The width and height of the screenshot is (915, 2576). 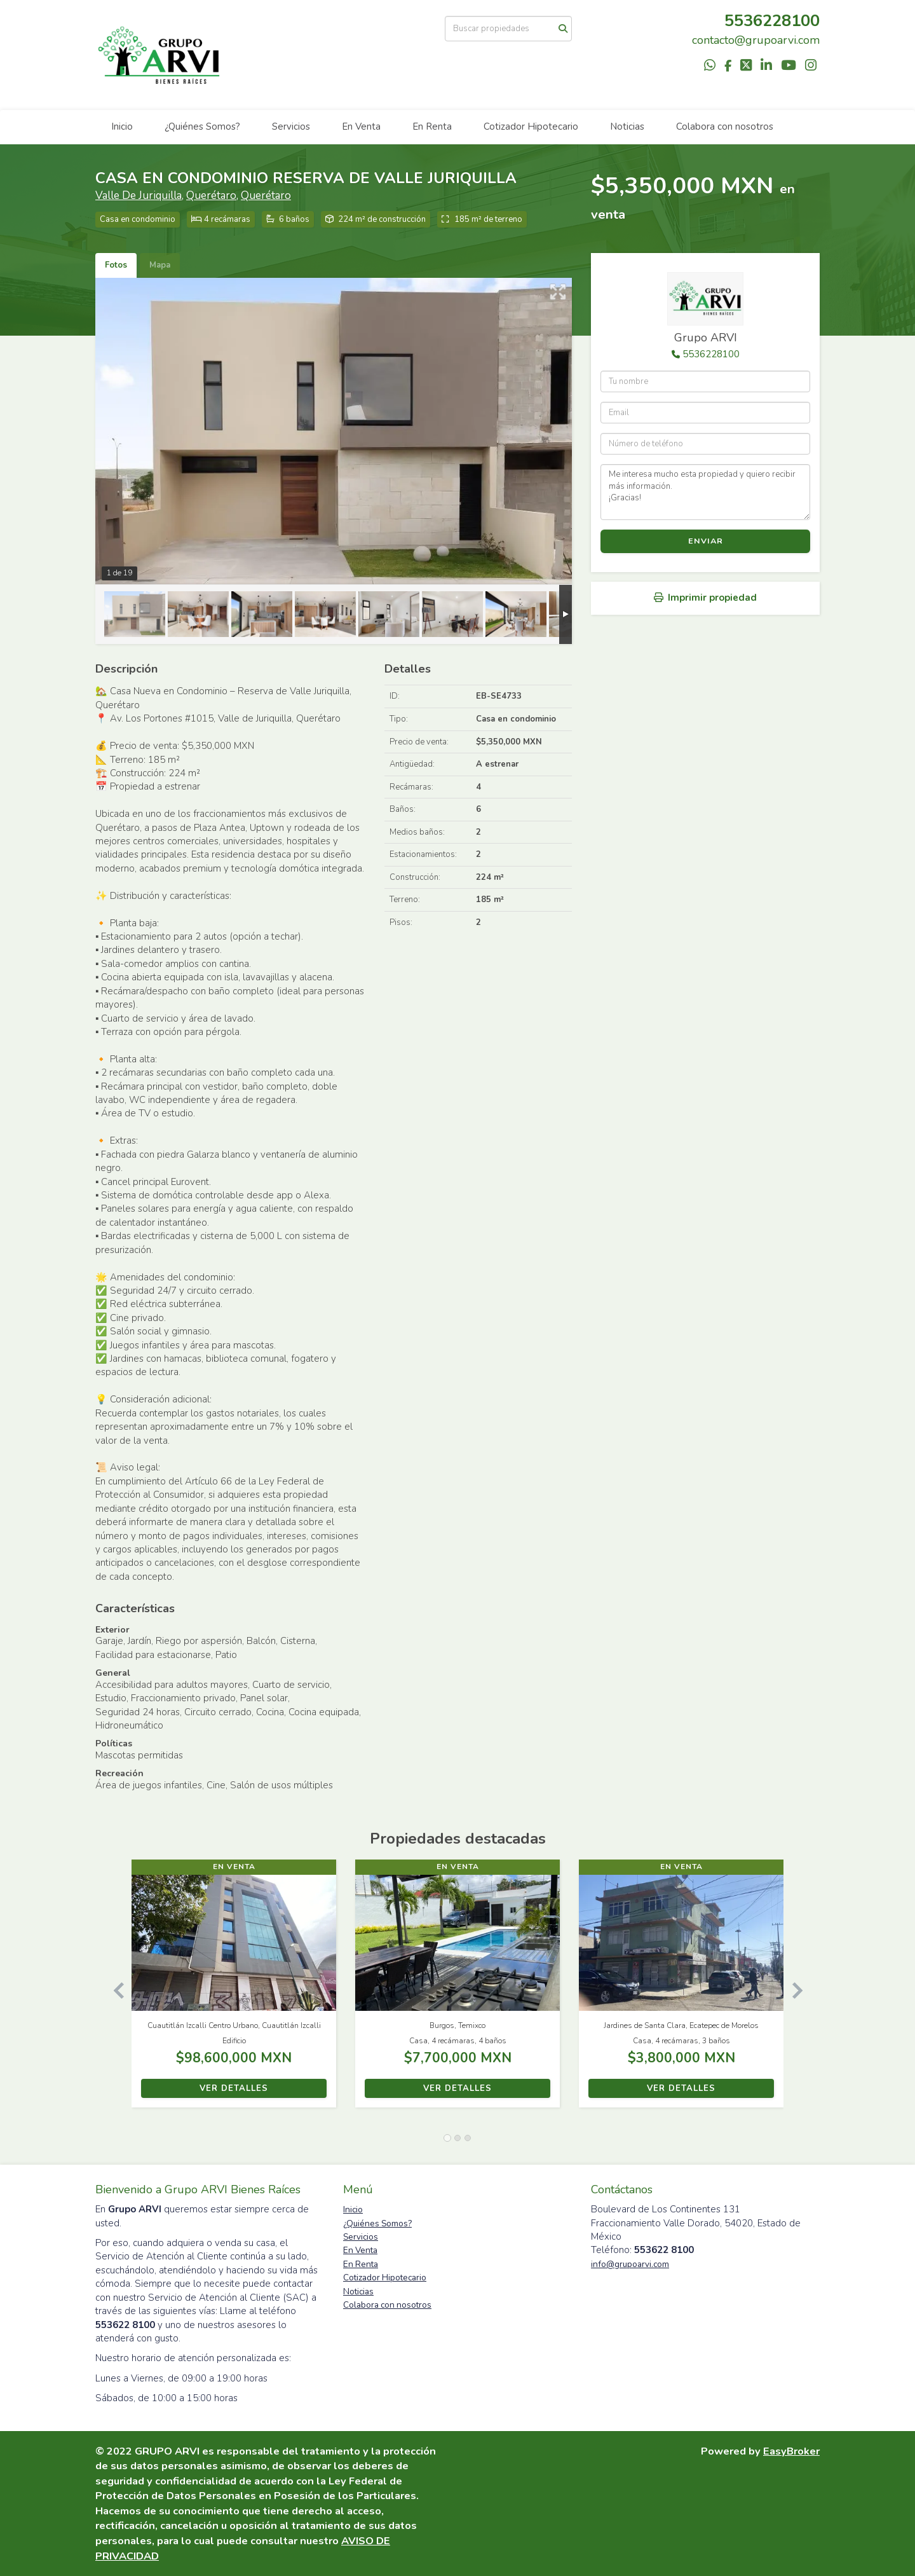 What do you see at coordinates (202, 126) in the screenshot?
I see `¿Quiénes Somos?` at bounding box center [202, 126].